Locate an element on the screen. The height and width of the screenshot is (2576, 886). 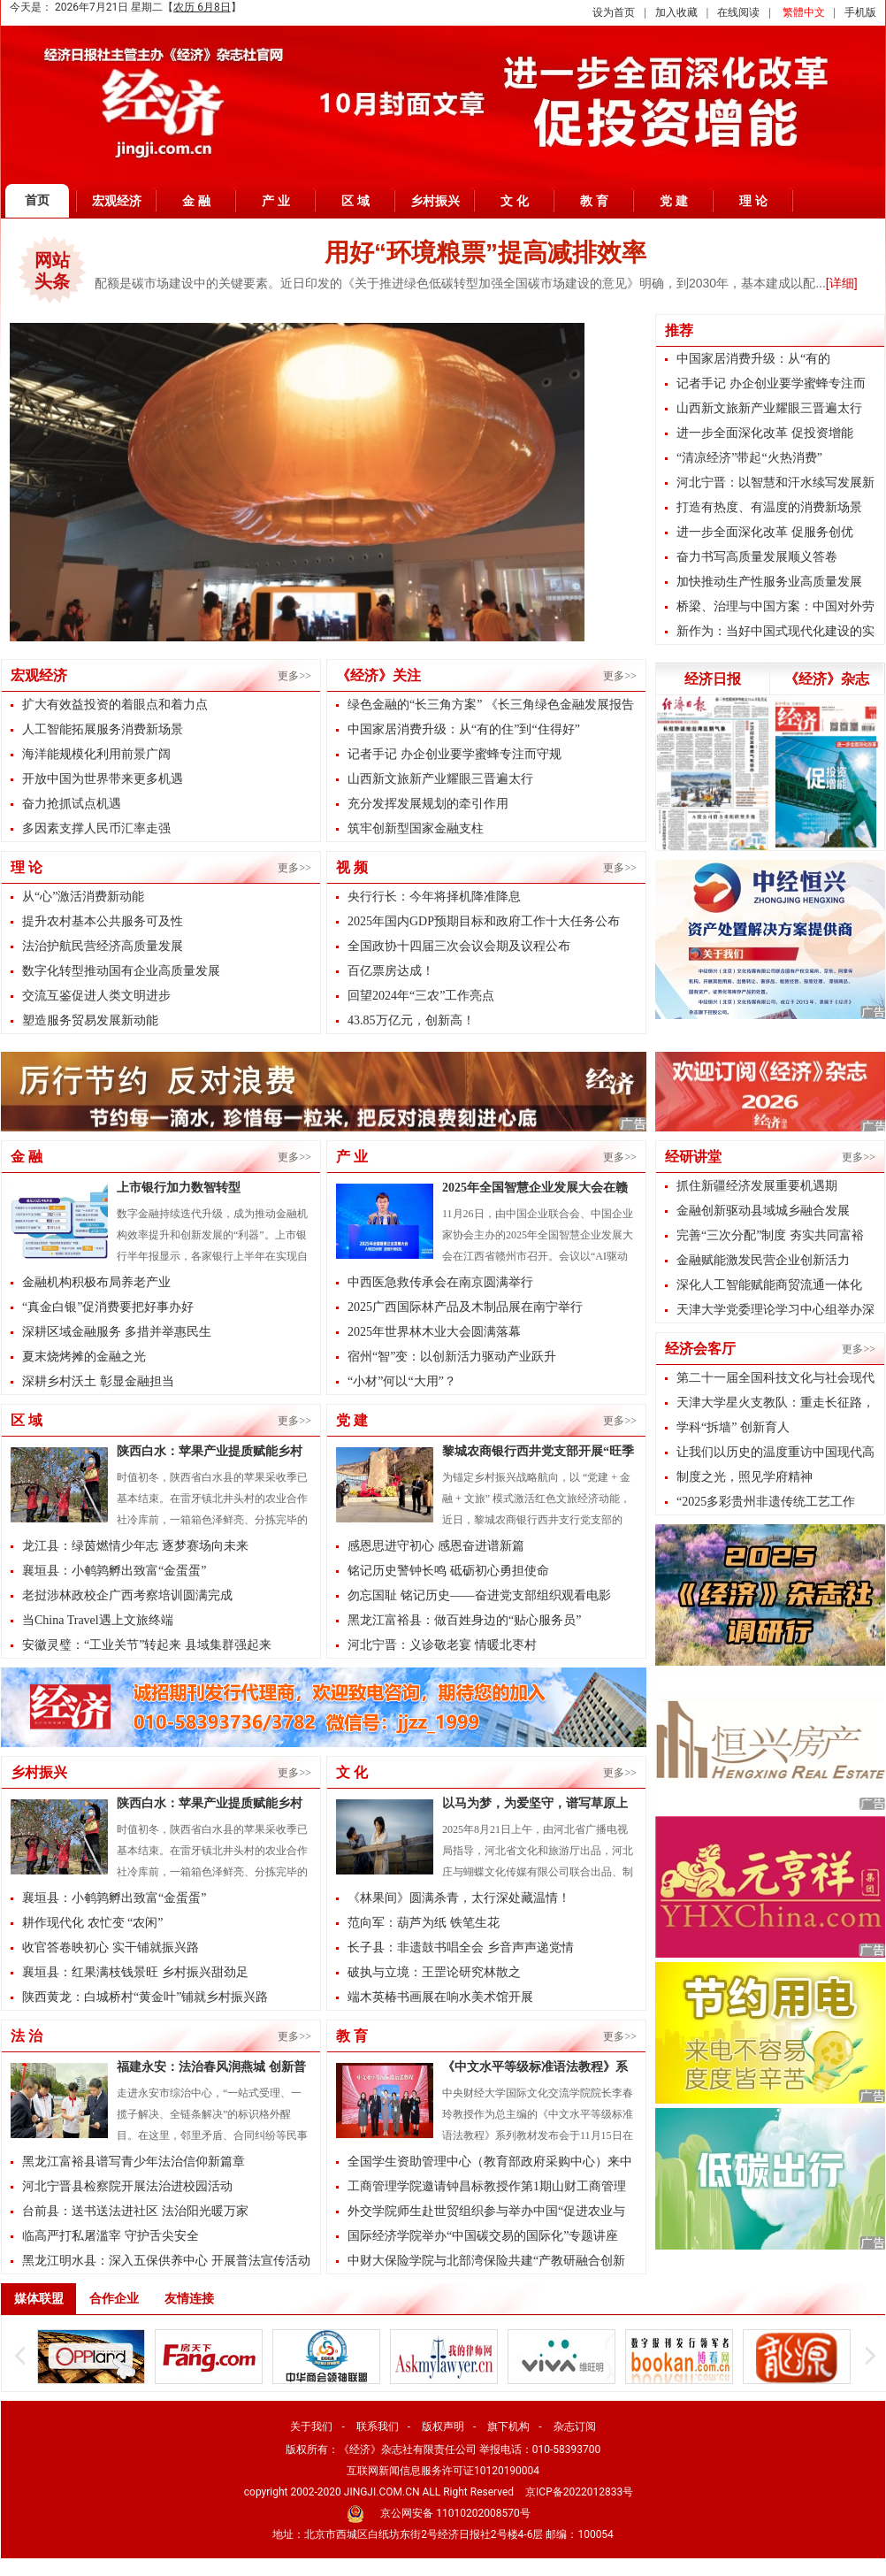
金融机构积极布局养老产业 is located at coordinates (96, 1282).